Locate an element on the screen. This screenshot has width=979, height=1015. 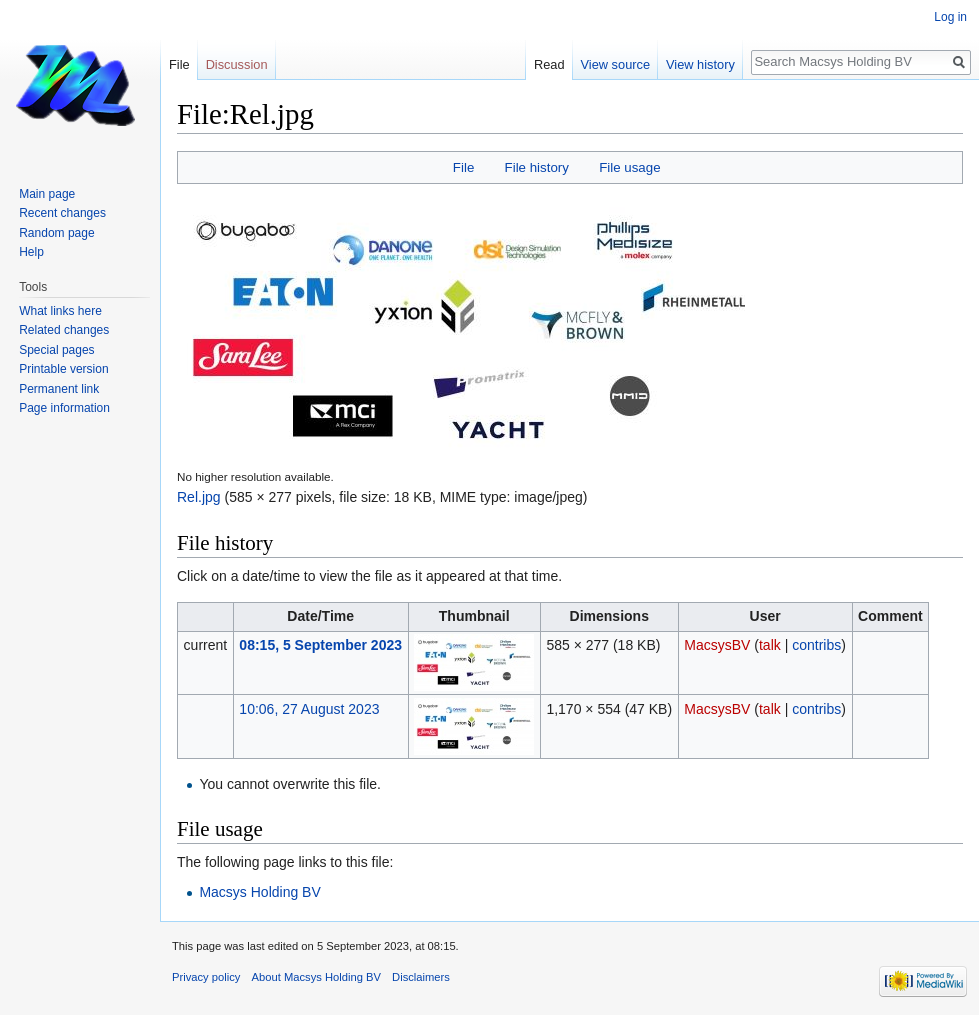
talk is located at coordinates (770, 645).